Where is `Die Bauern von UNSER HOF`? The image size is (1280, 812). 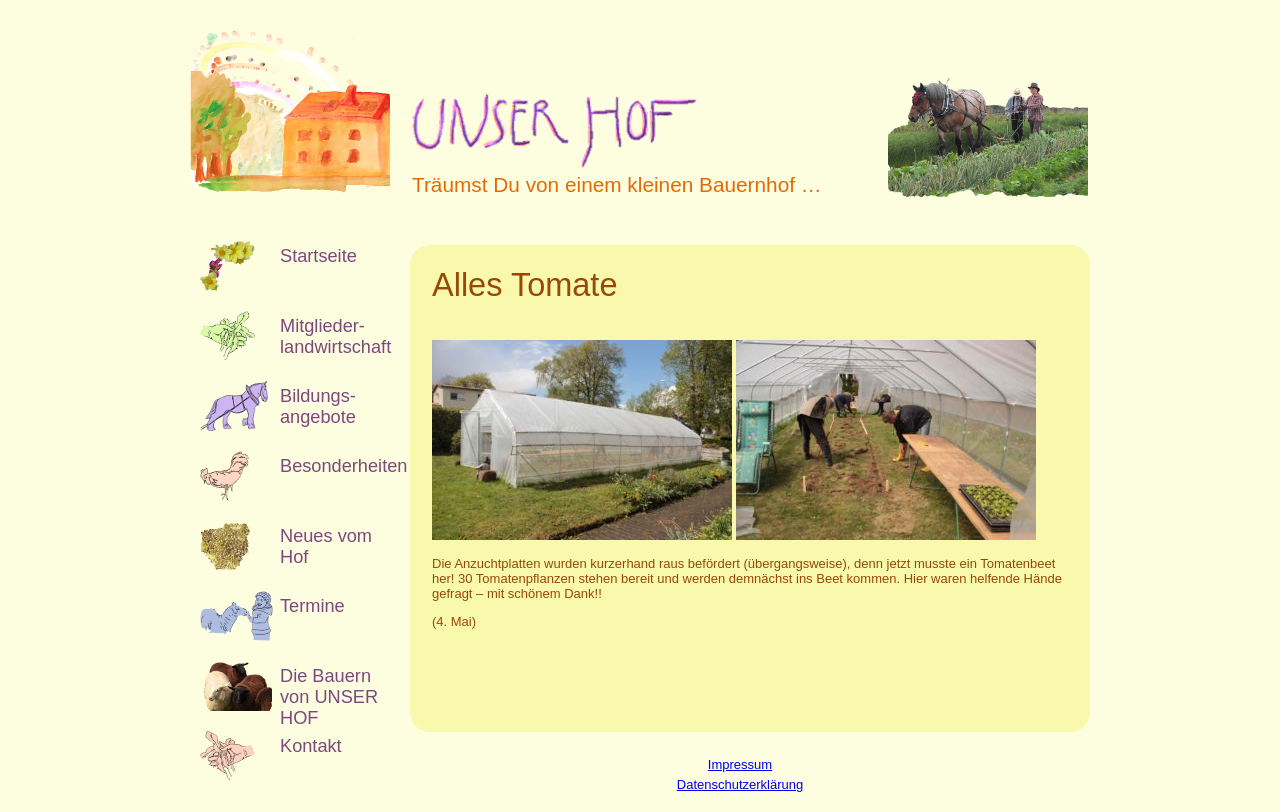 Die Bauern von UNSER HOF is located at coordinates (329, 688).